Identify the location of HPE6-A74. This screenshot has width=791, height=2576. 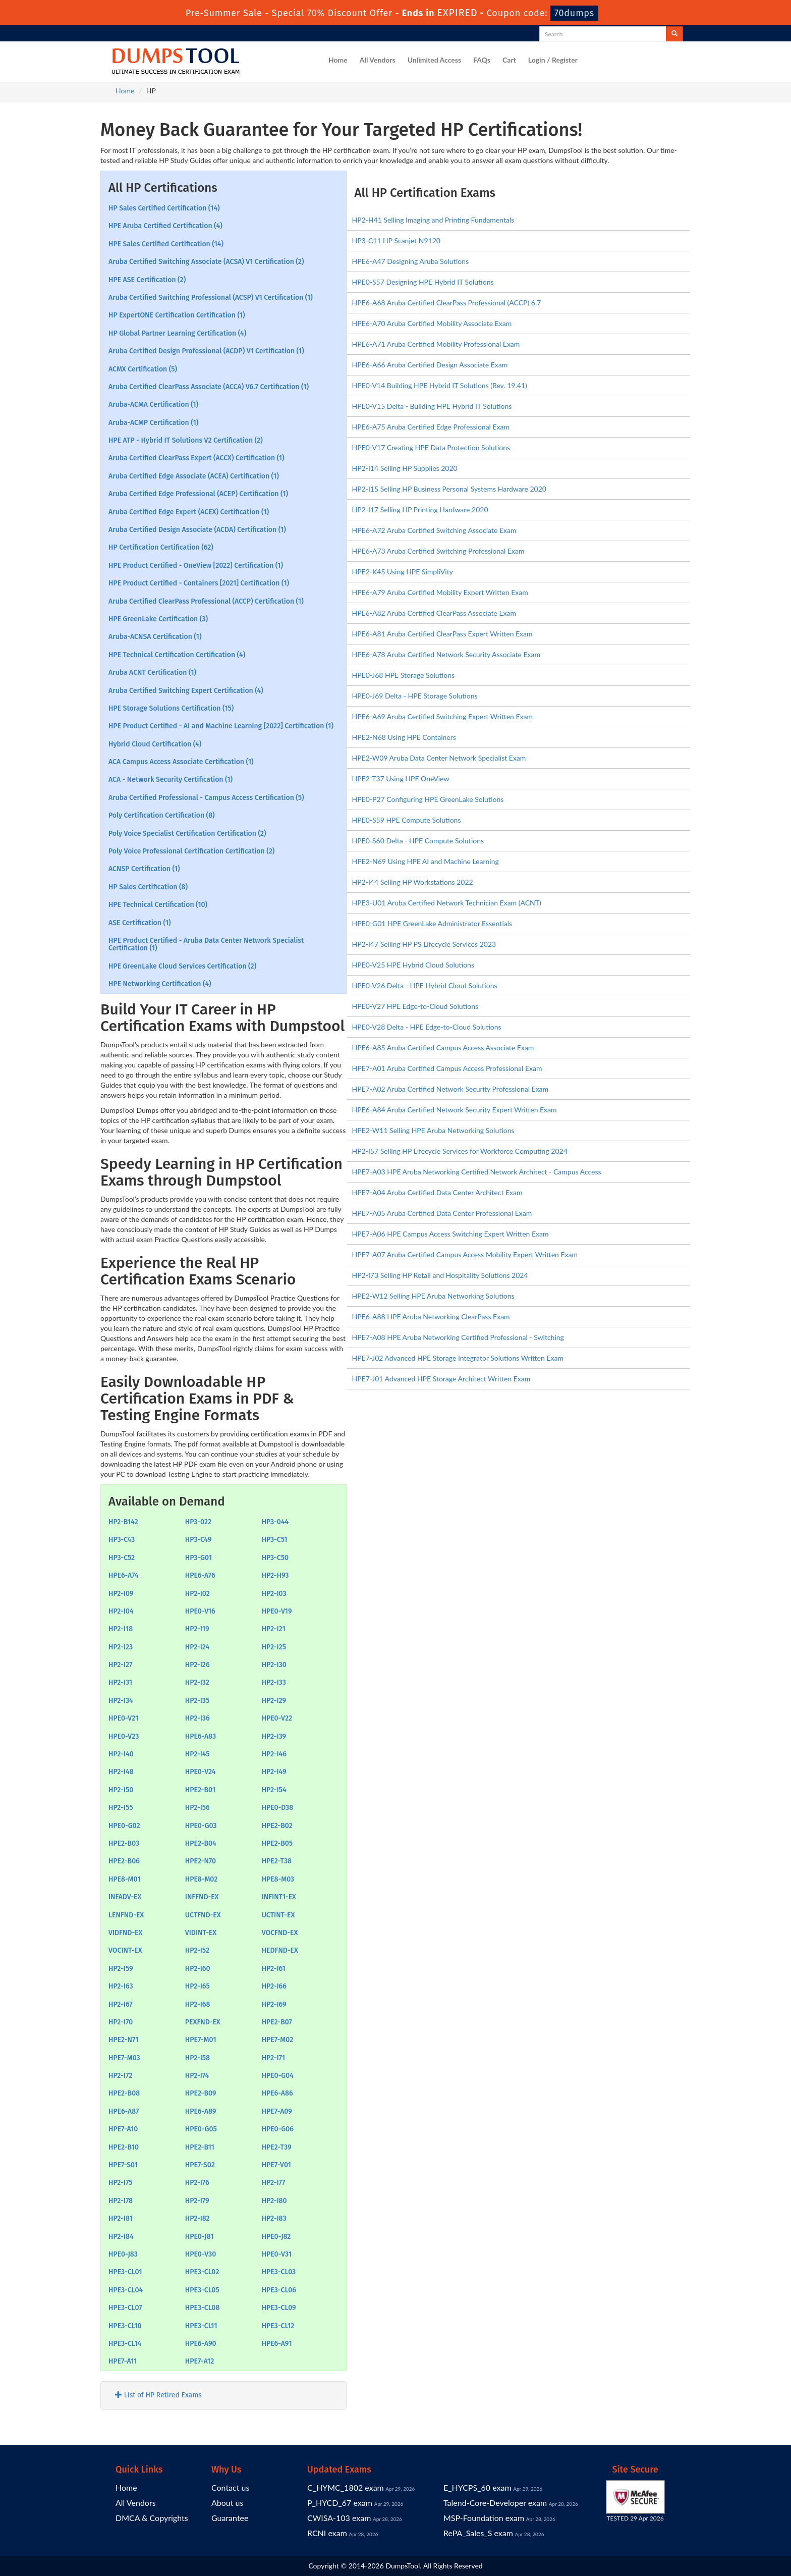
(123, 1575).